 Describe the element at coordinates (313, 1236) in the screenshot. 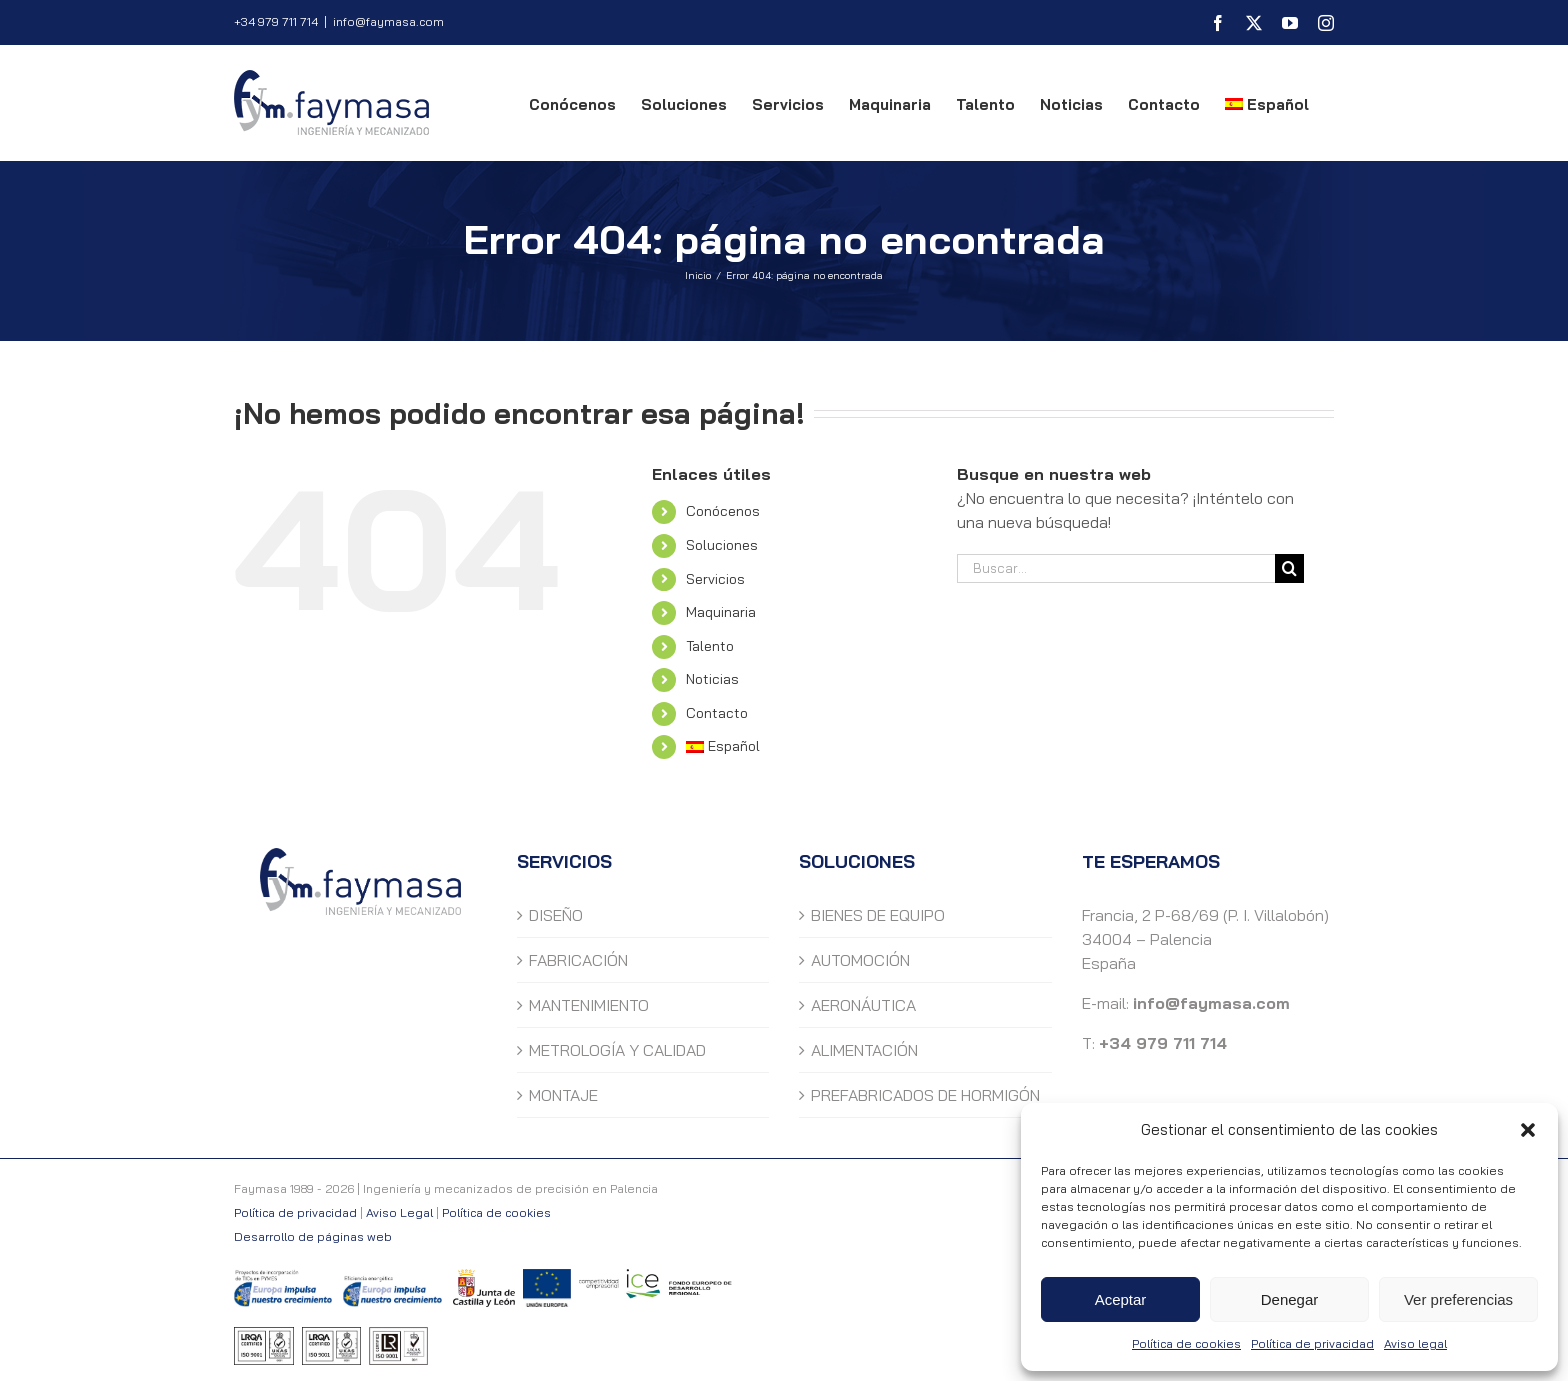

I see `Desarrollo de páginas web` at that location.